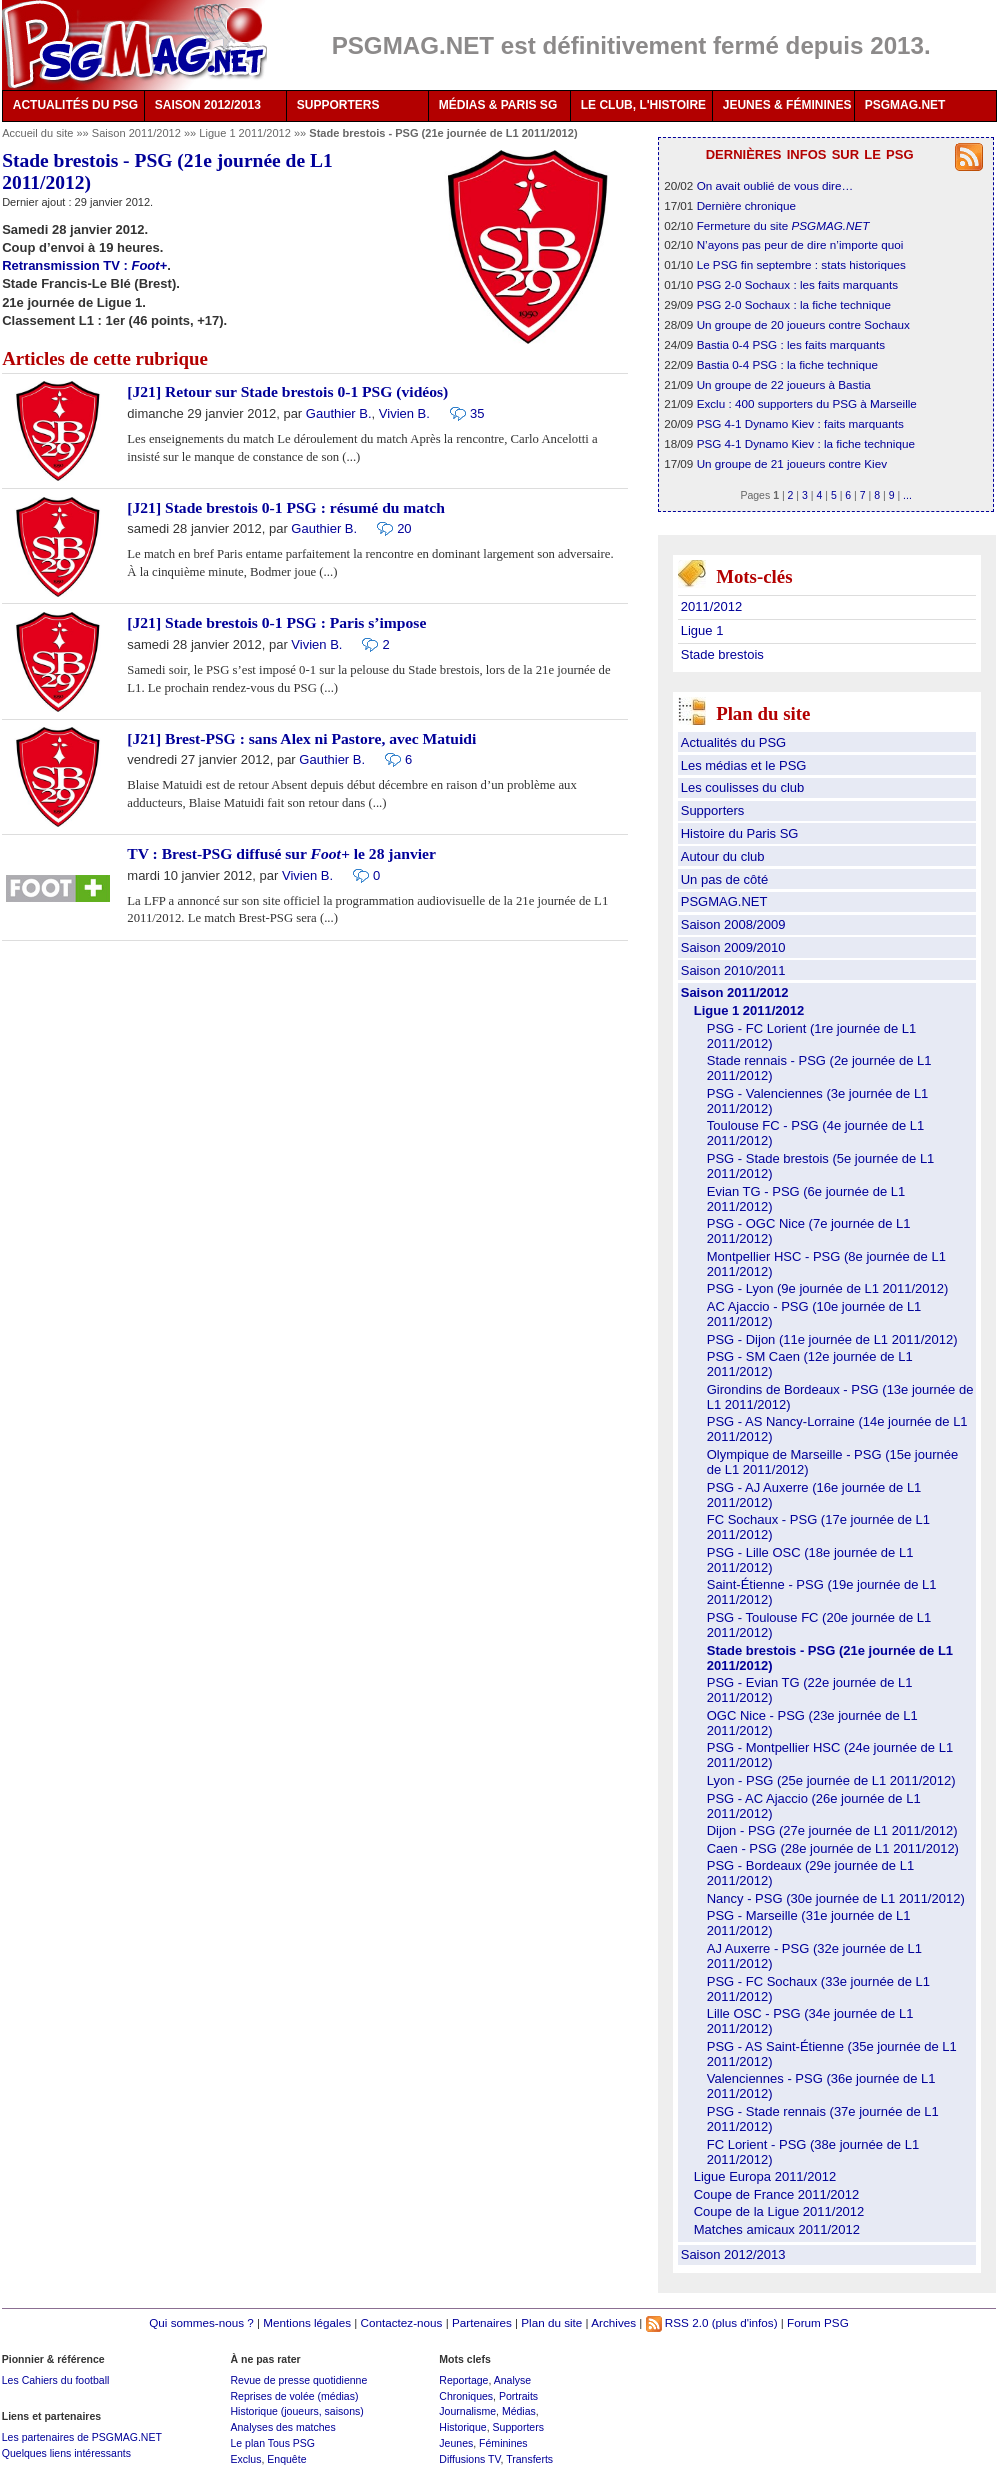  I want to click on Ligue 1, so click(702, 630).